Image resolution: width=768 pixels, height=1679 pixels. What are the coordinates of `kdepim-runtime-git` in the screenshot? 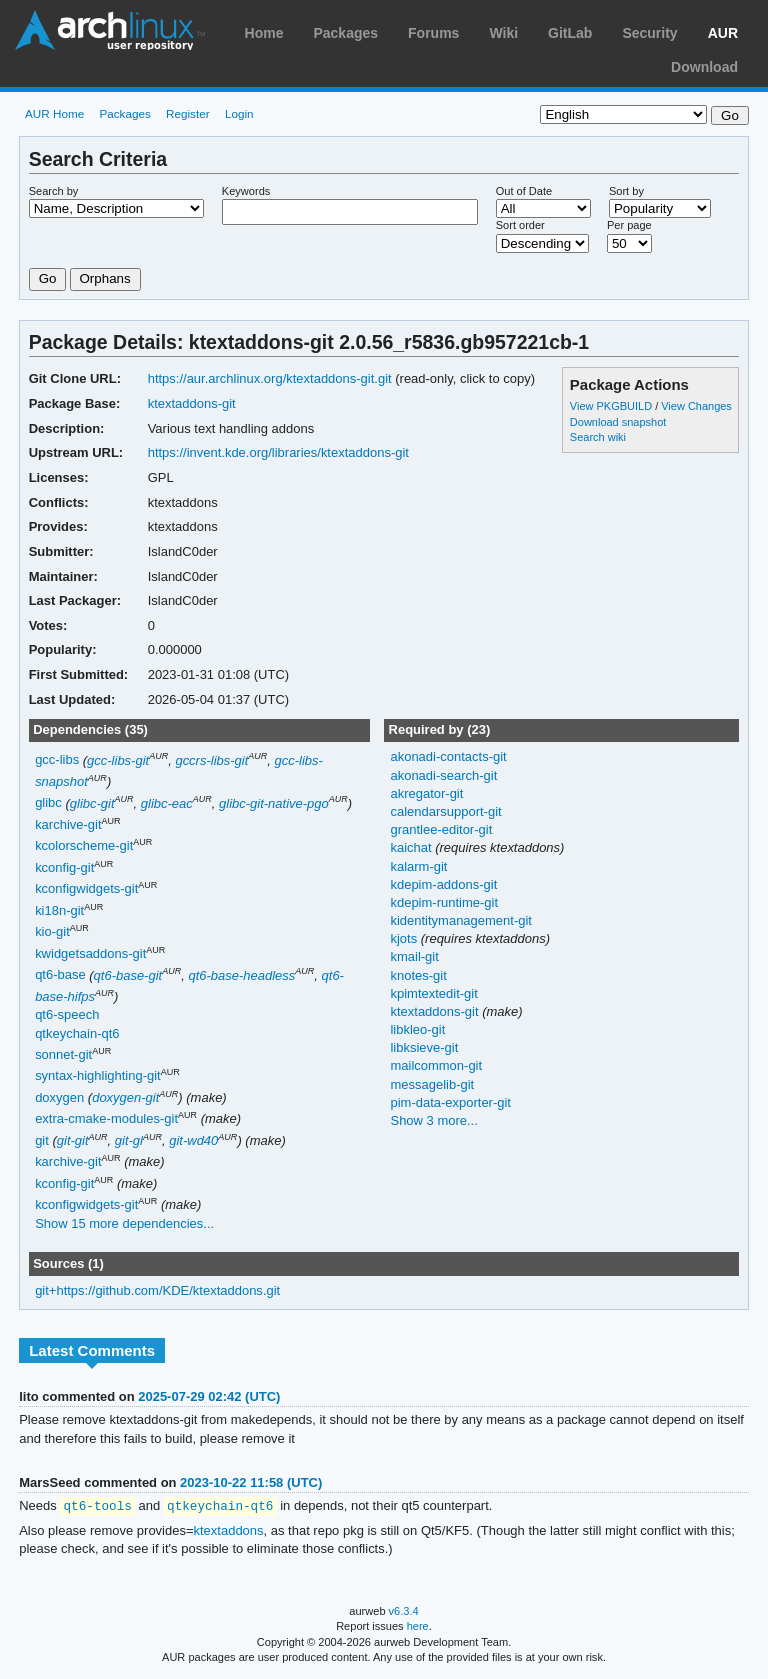 It's located at (444, 902).